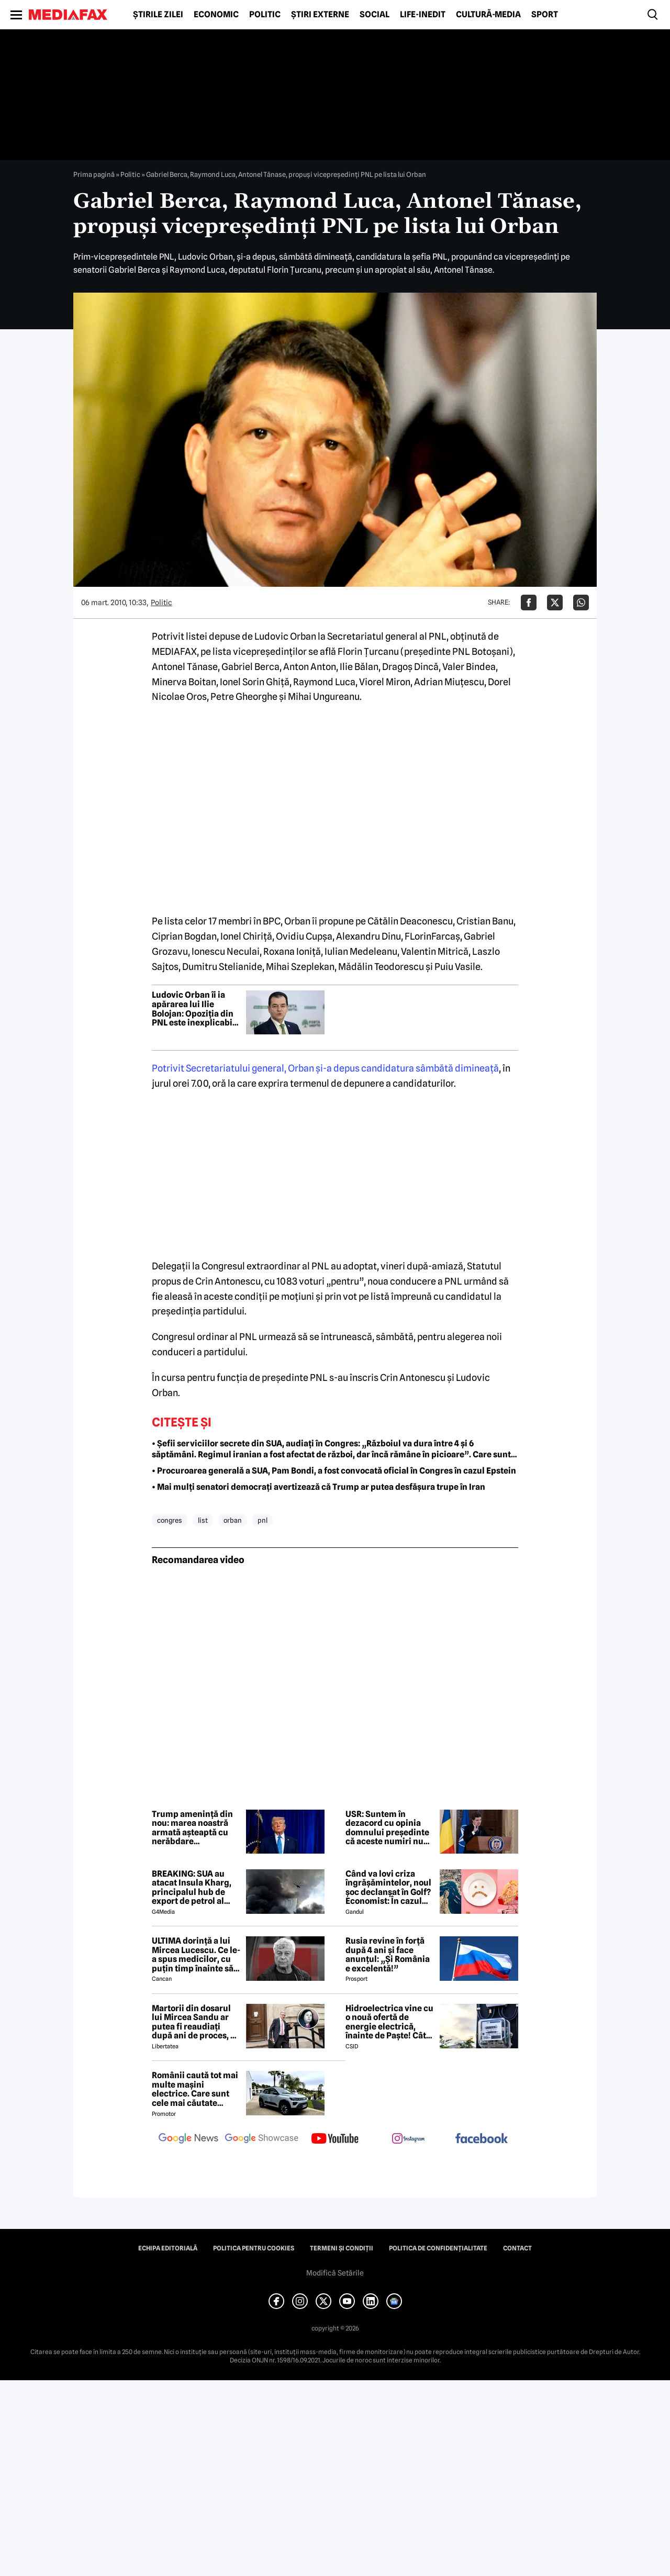 The height and width of the screenshot is (2576, 670). I want to click on orban, so click(233, 1520).